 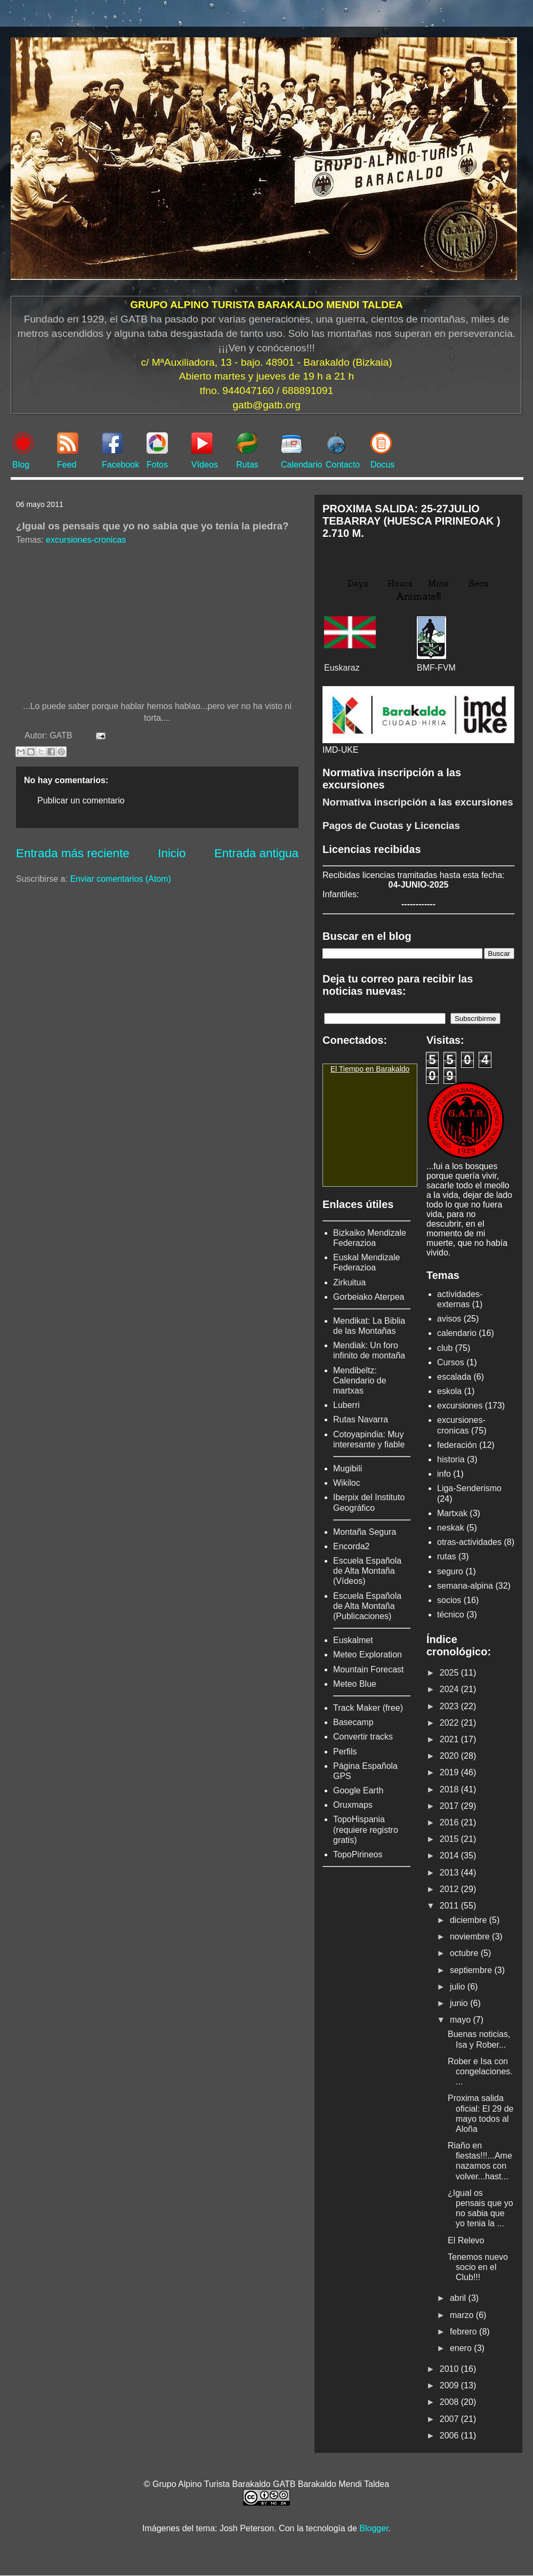 I want to click on Montaña Segura, so click(x=364, y=1531).